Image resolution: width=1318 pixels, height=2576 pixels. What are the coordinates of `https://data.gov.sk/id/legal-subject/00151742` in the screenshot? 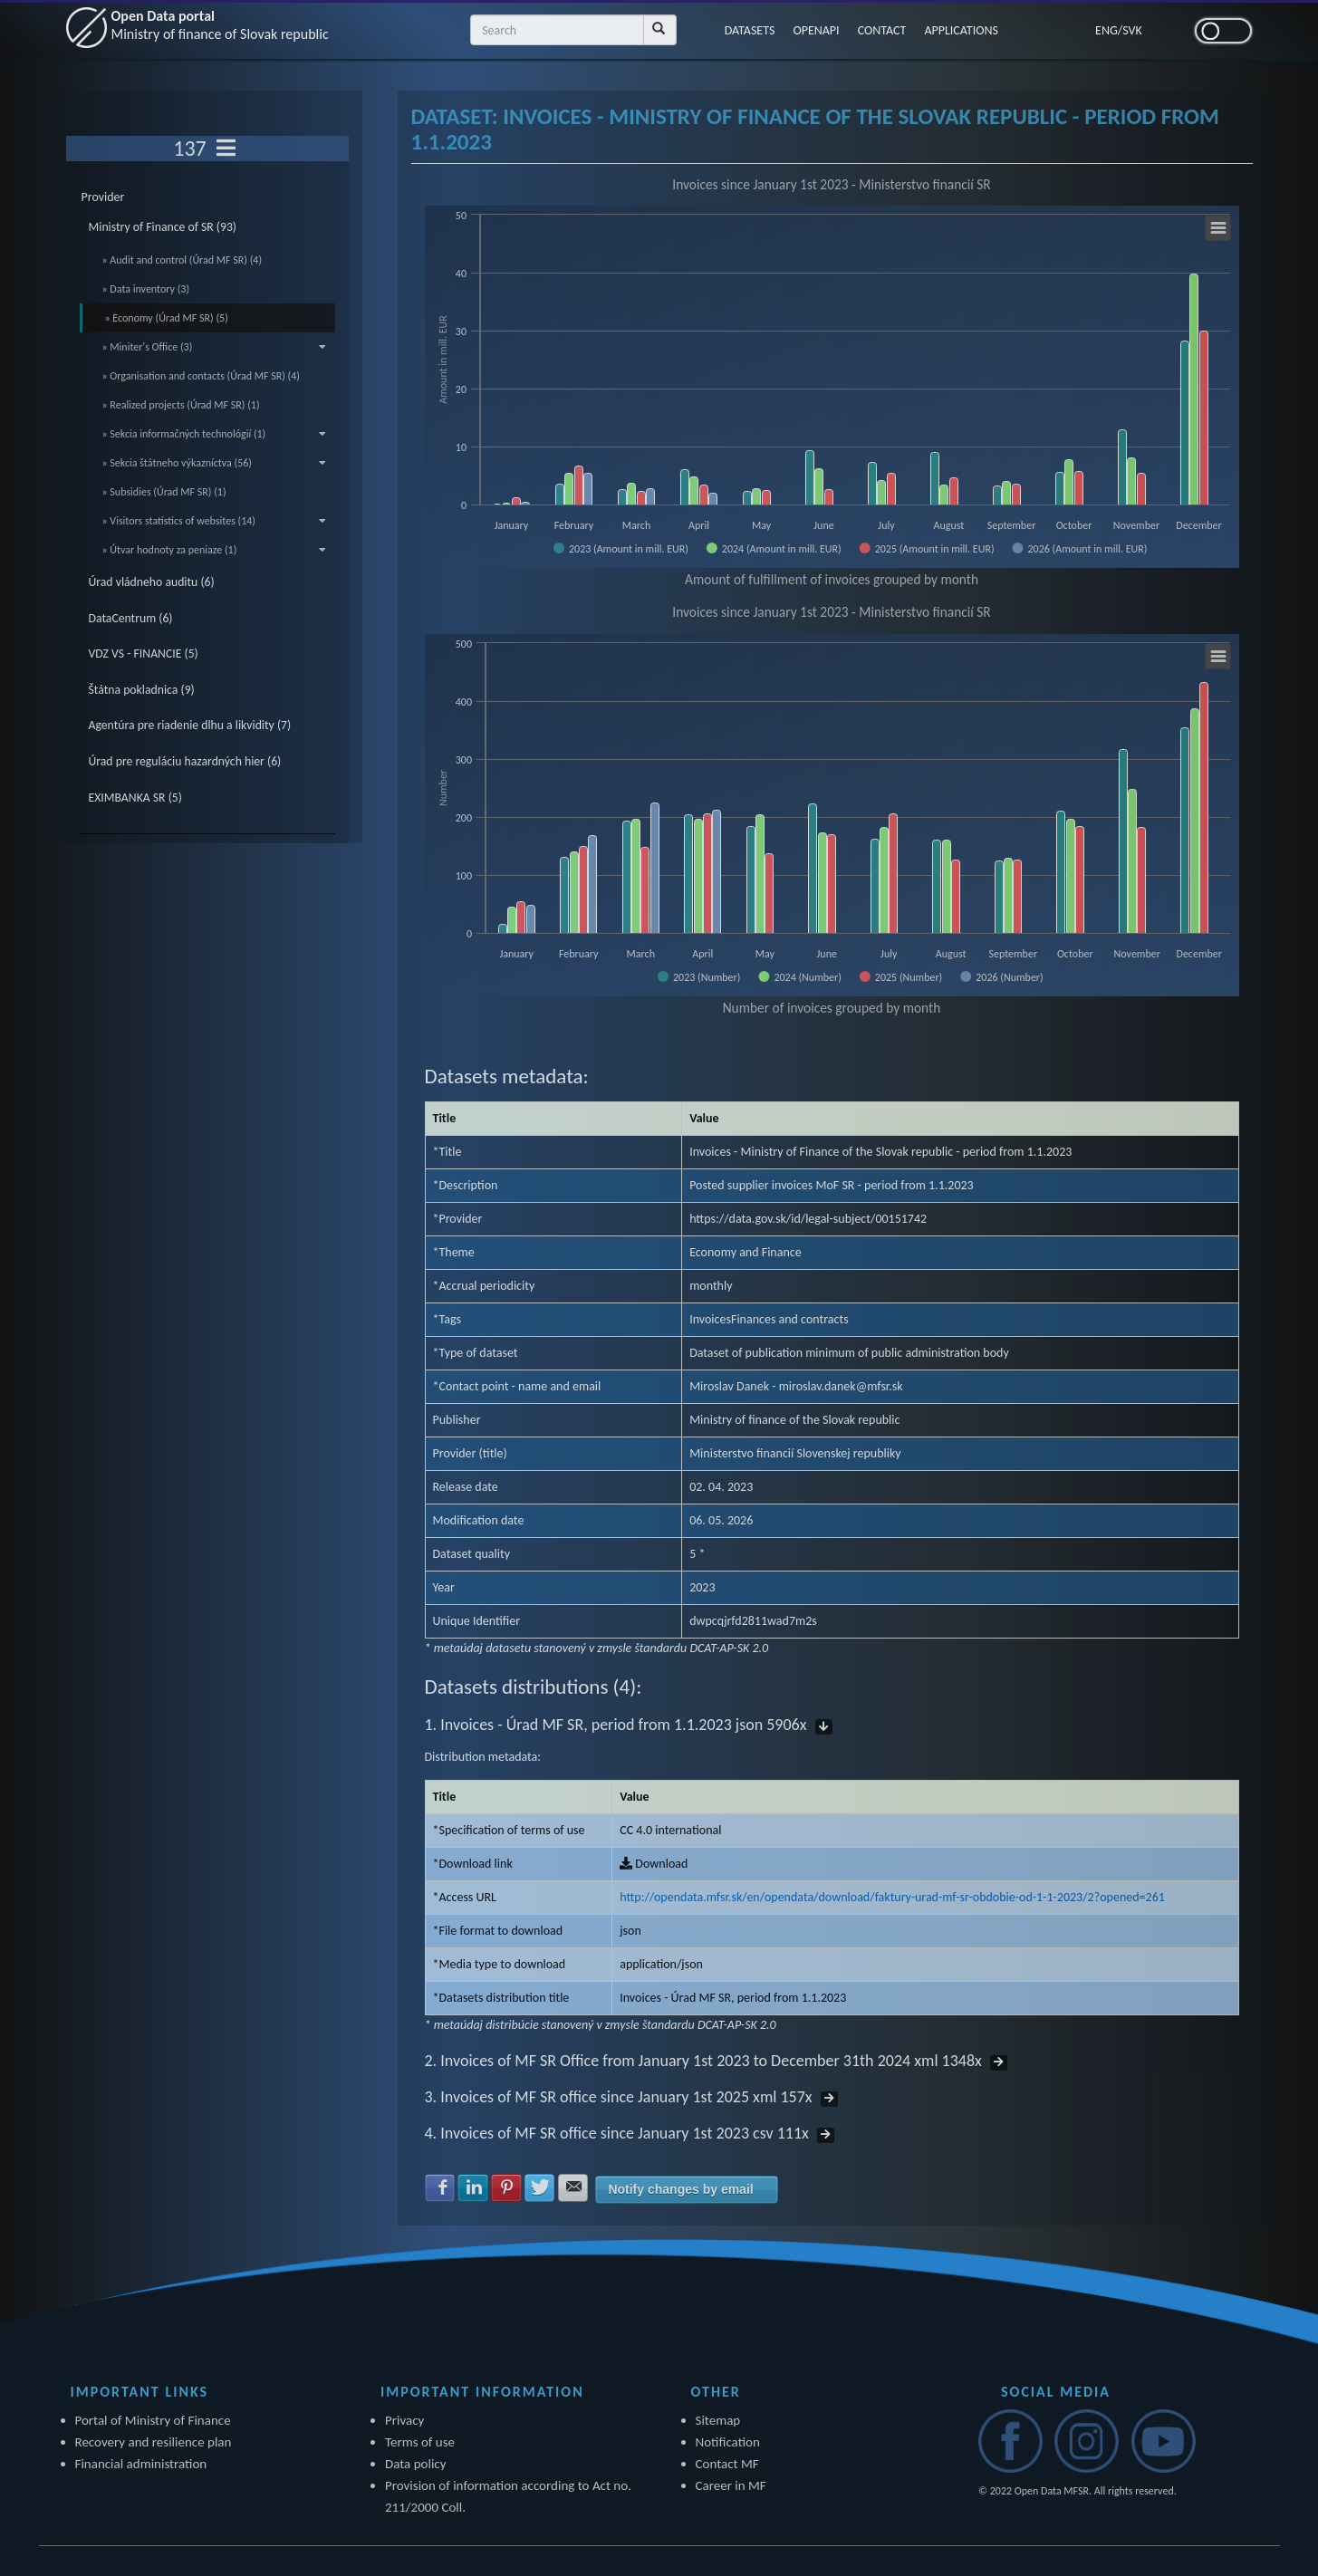 It's located at (808, 1218).